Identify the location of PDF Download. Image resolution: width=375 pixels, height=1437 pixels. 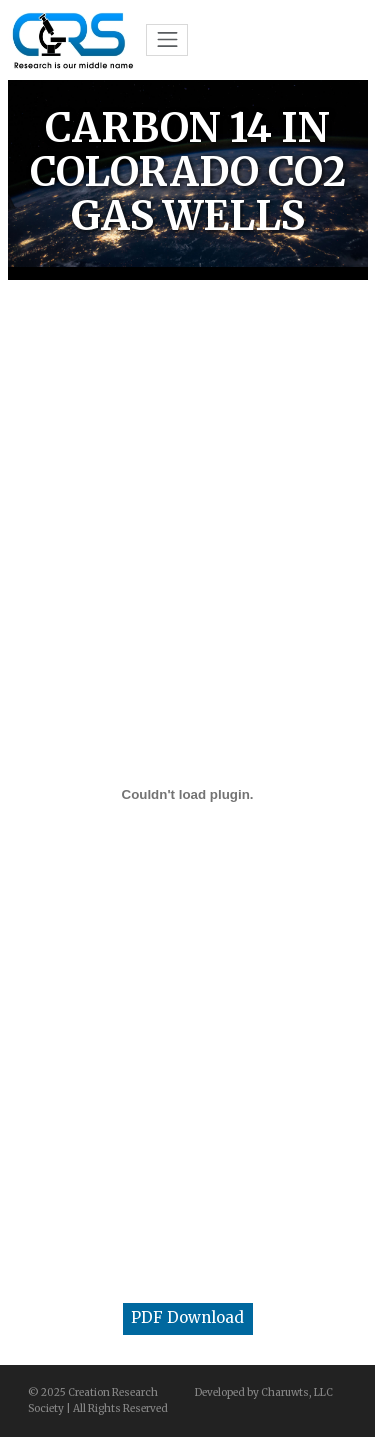
(187, 1317).